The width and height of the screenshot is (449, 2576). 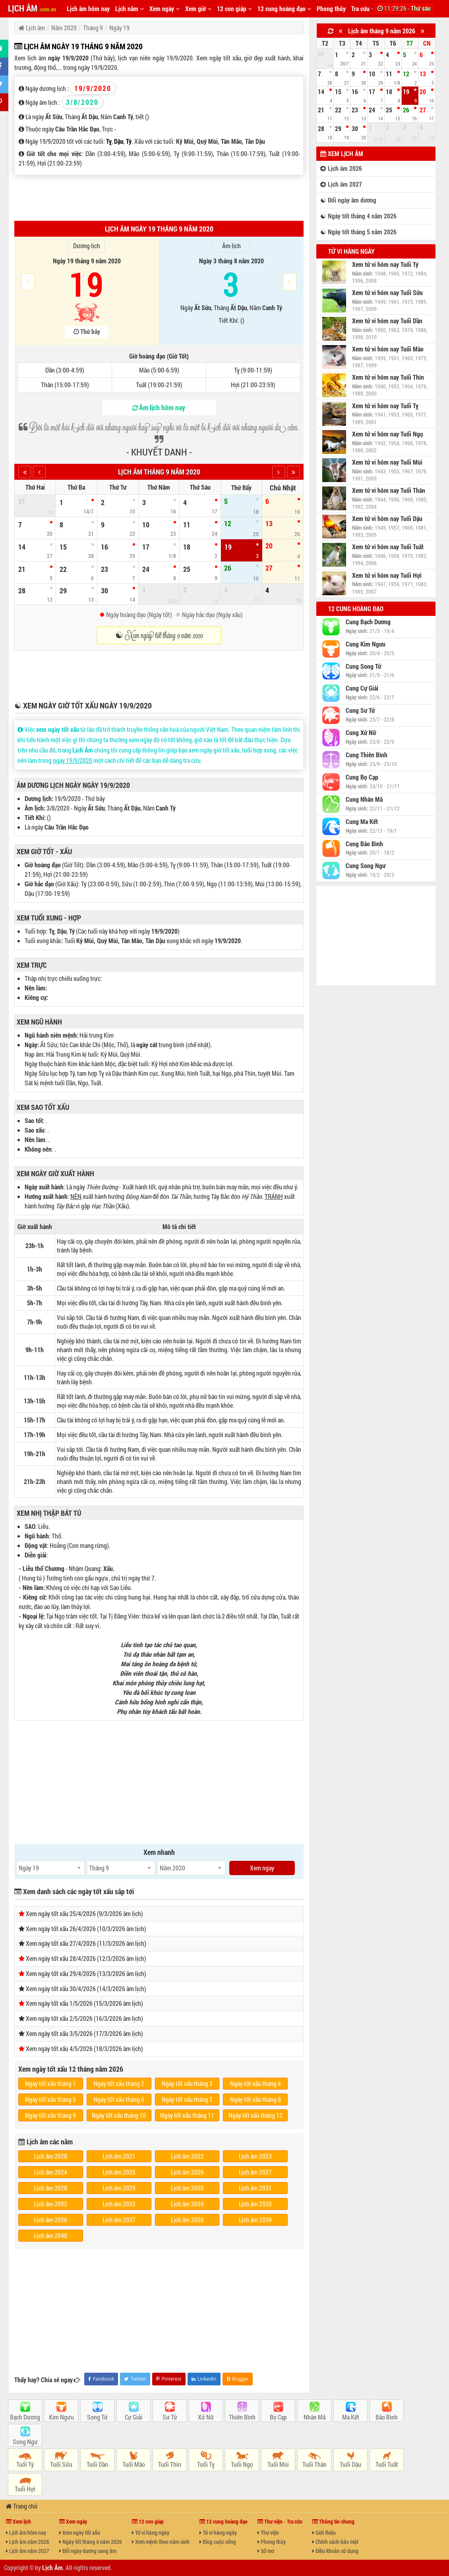 What do you see at coordinates (206, 2417) in the screenshot?
I see `Xử Nữ` at bounding box center [206, 2417].